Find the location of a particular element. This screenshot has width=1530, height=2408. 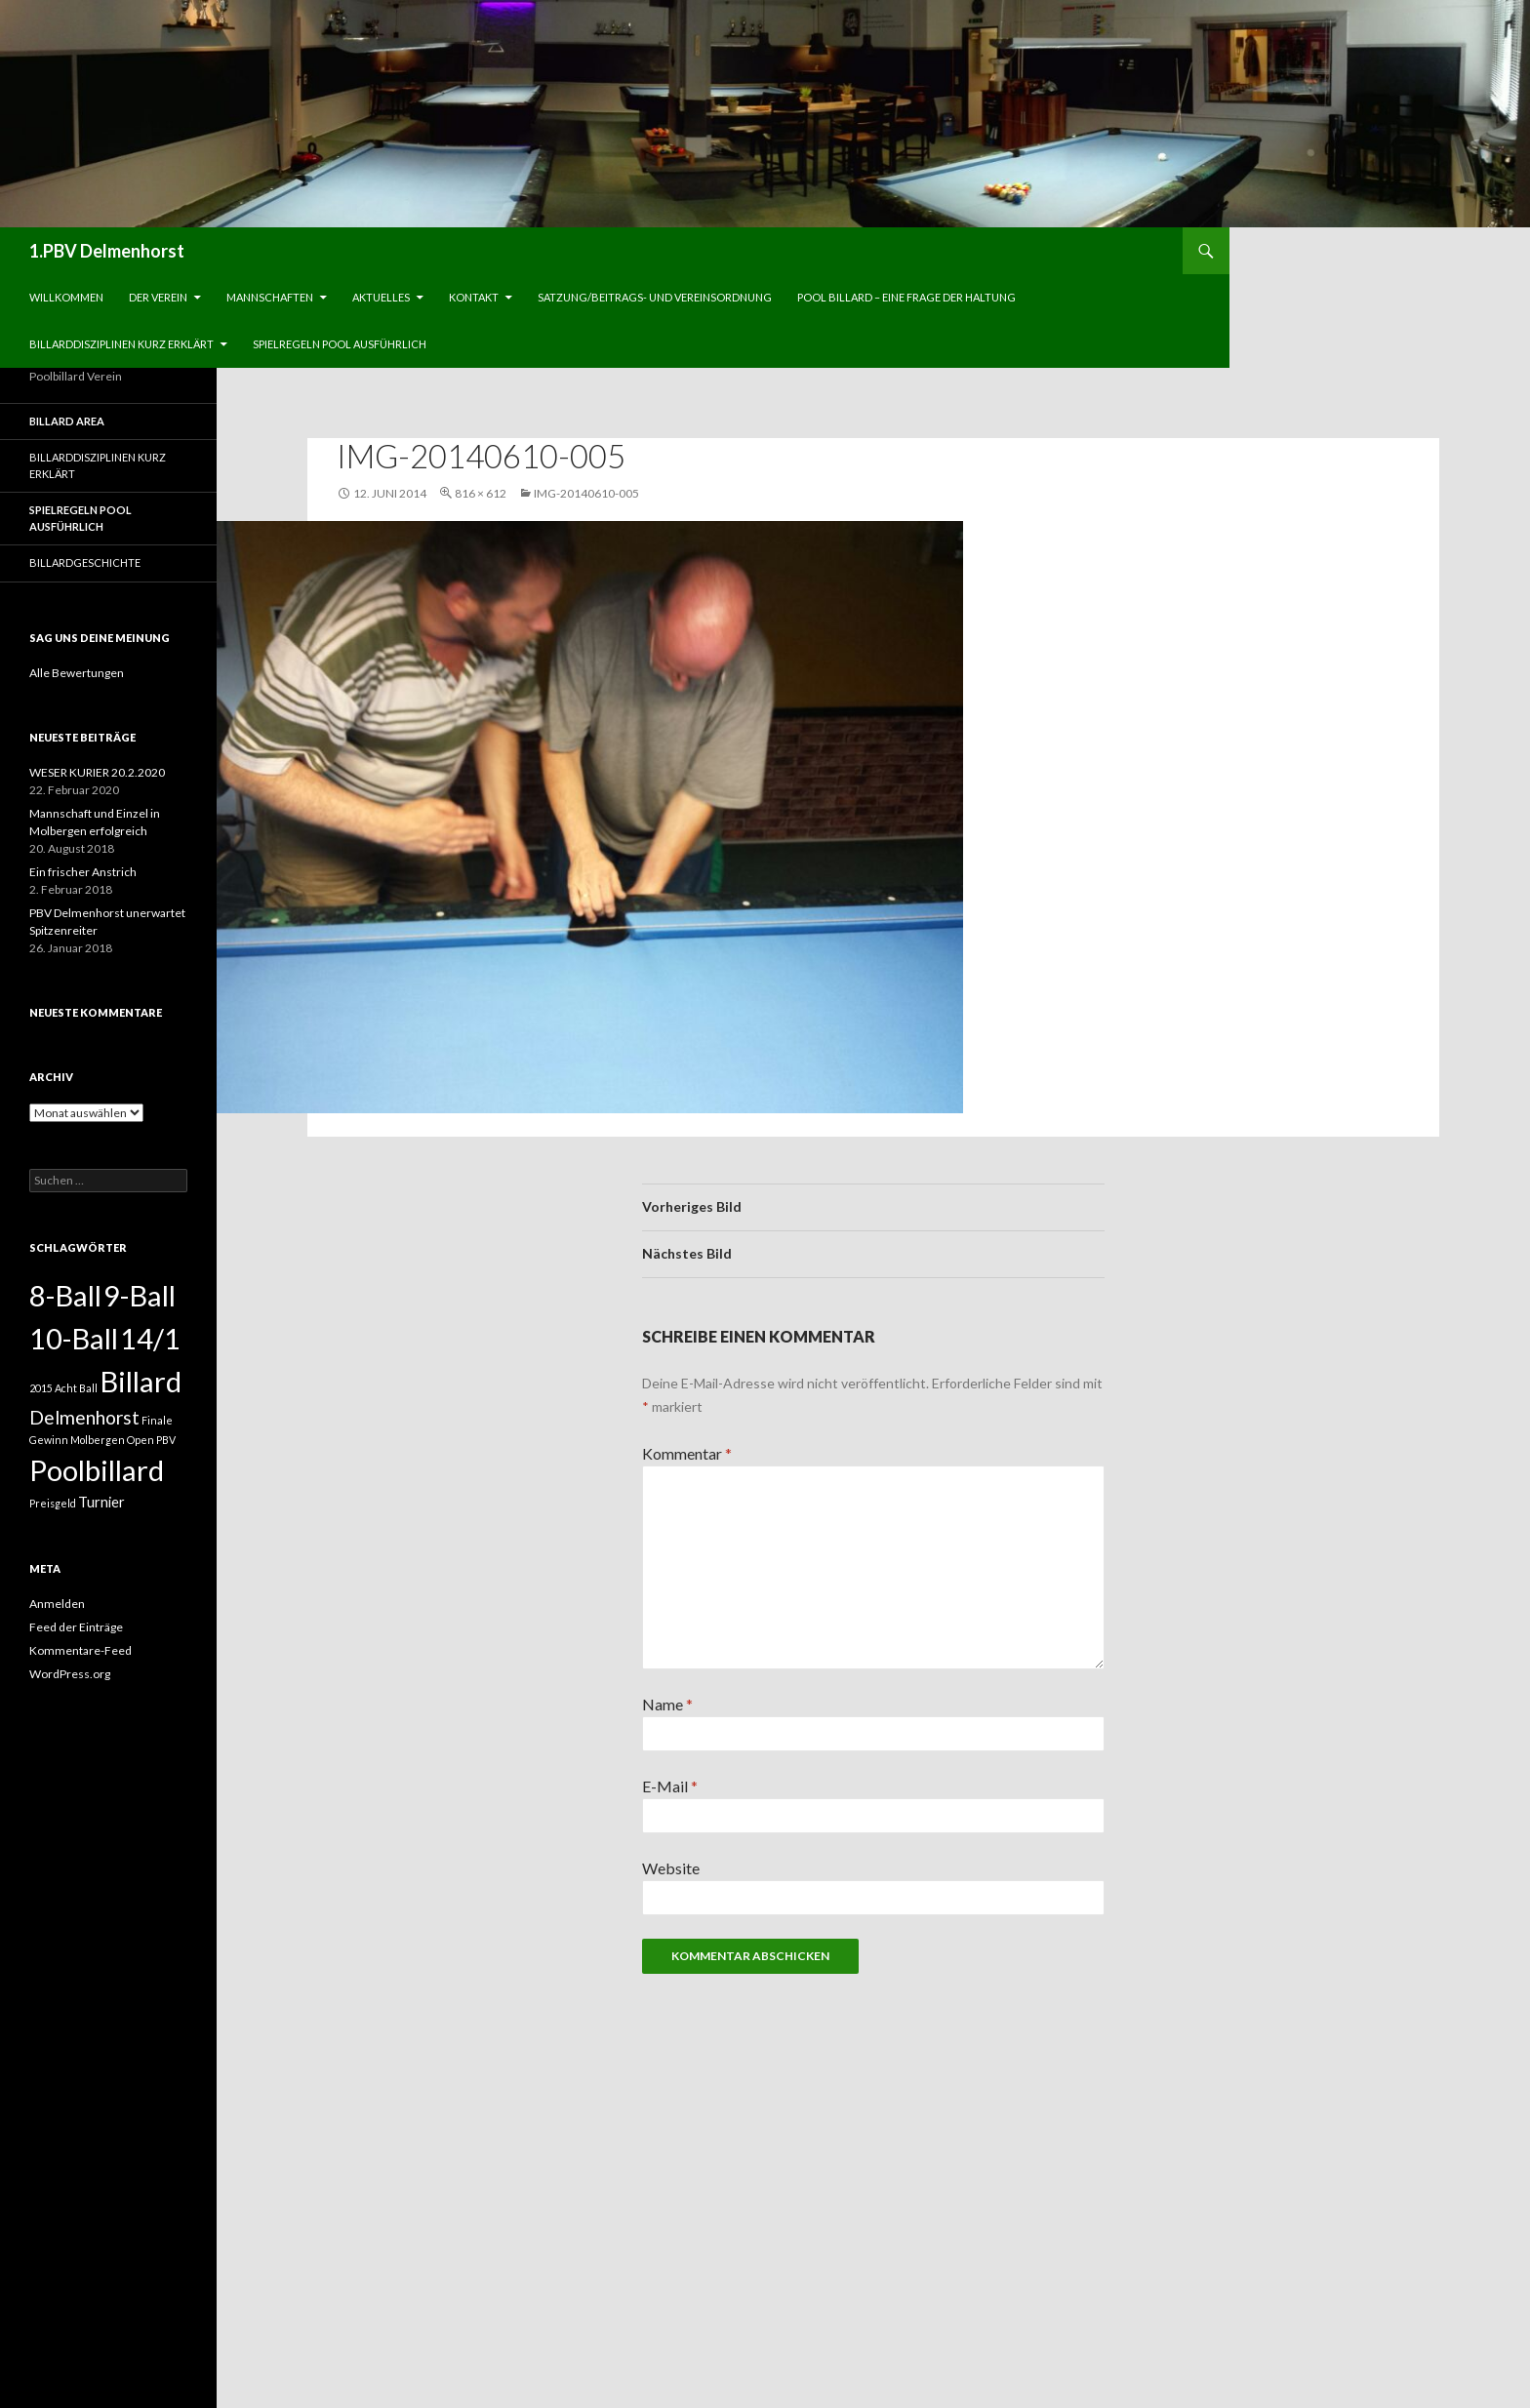

WESER KURIER 20.2.2020 is located at coordinates (97, 772).